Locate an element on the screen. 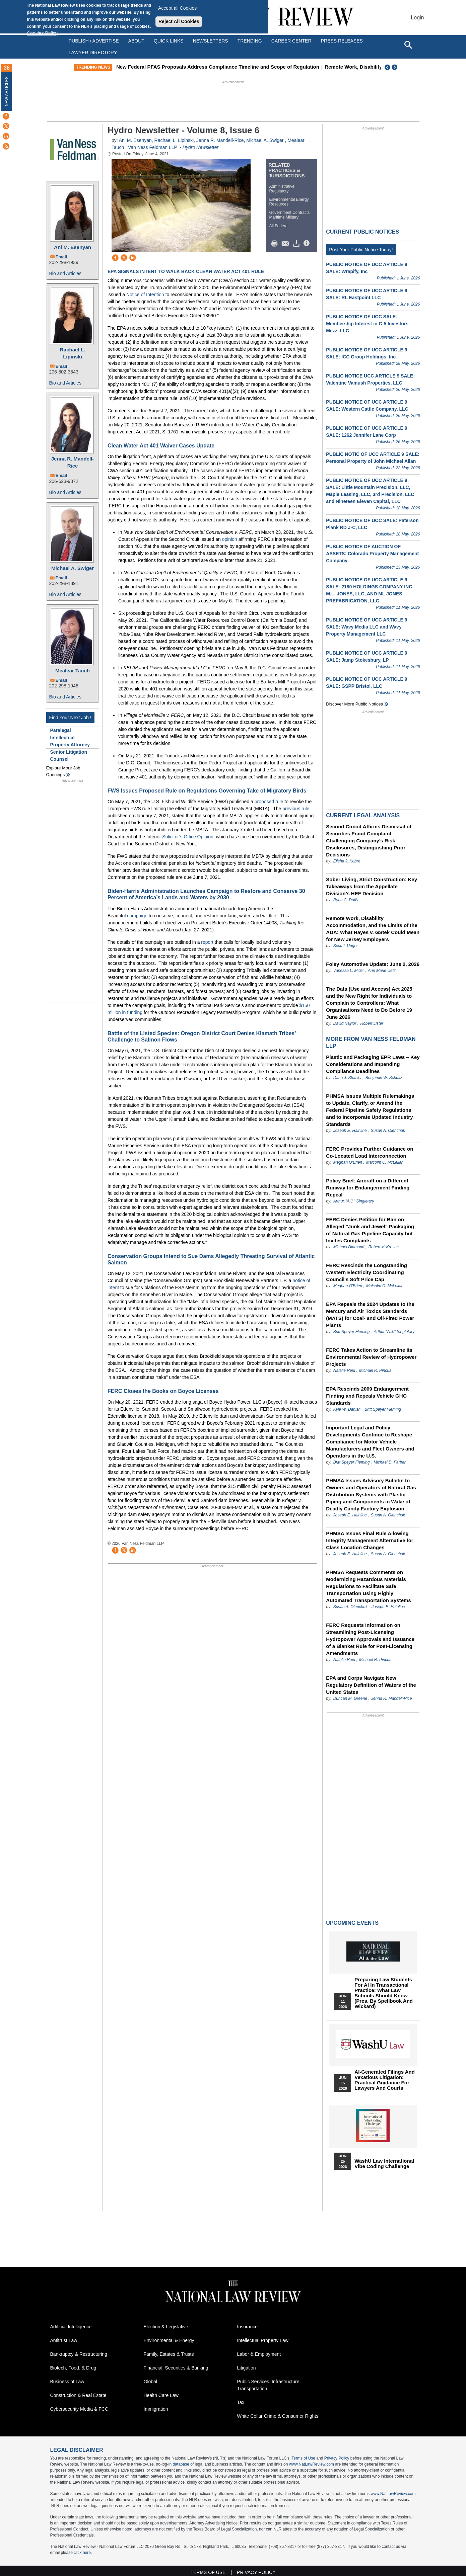 This screenshot has height=2576, width=466. campaign is located at coordinates (137, 915).